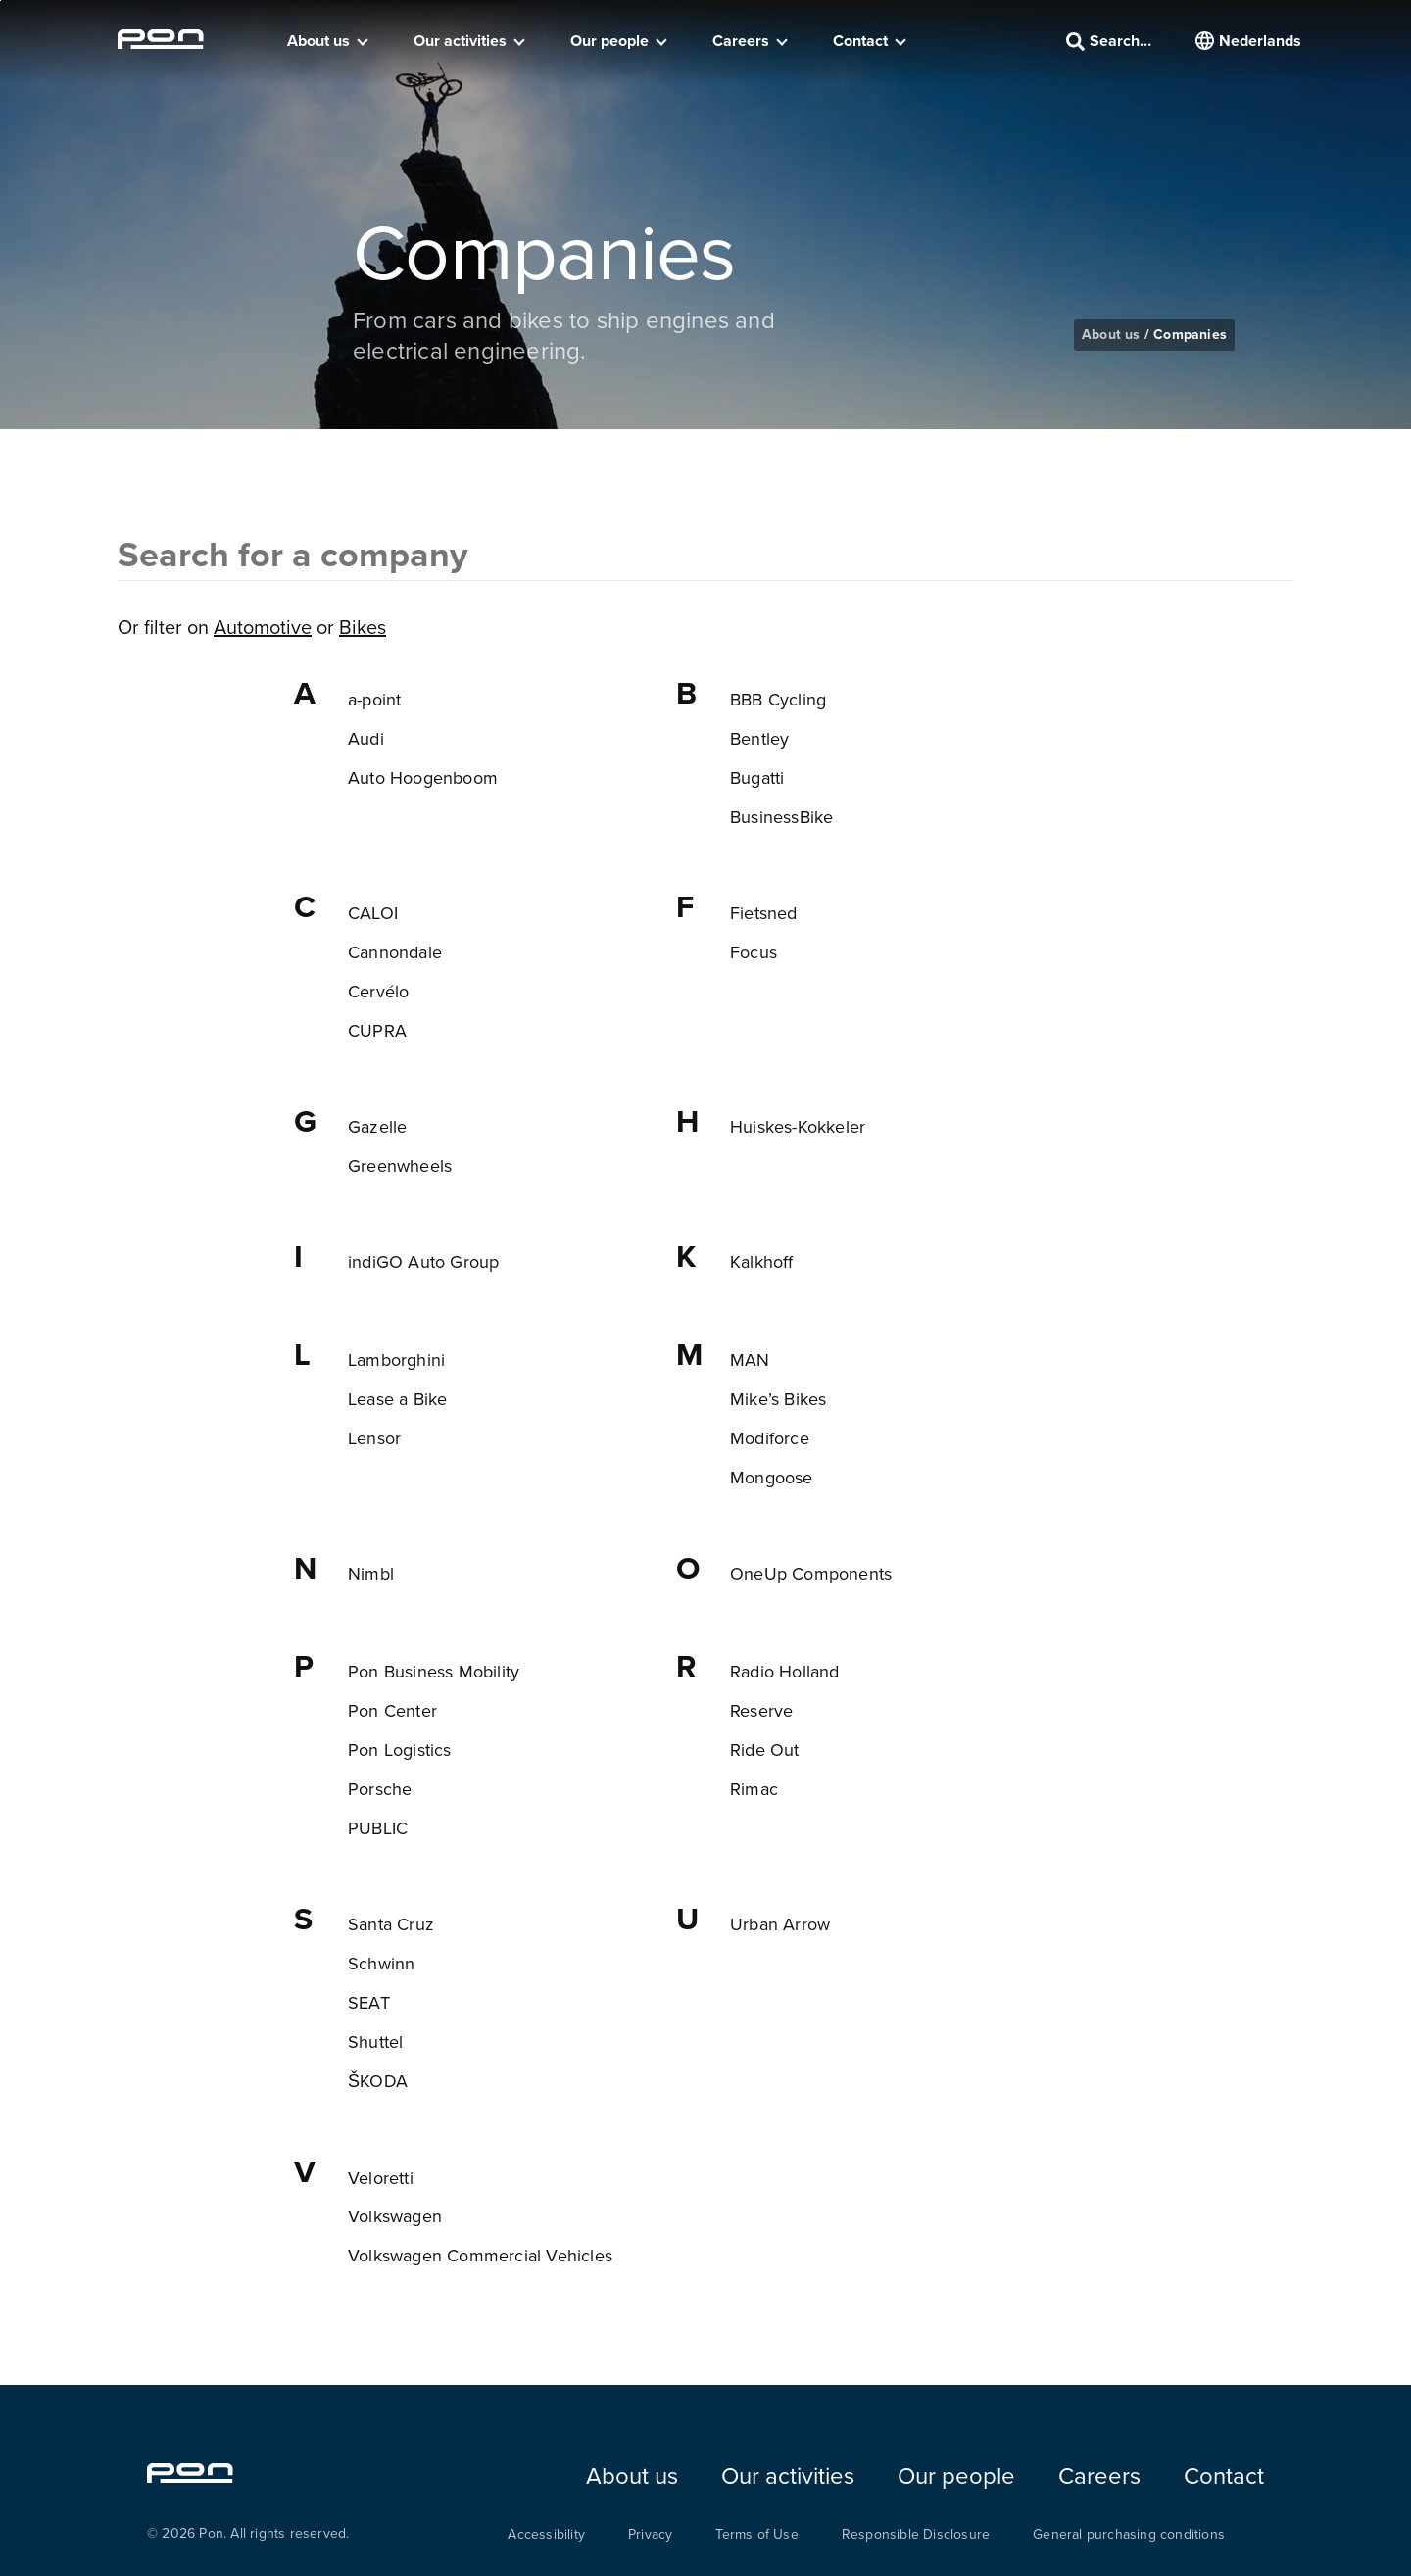  I want to click on Careers, so click(740, 40).